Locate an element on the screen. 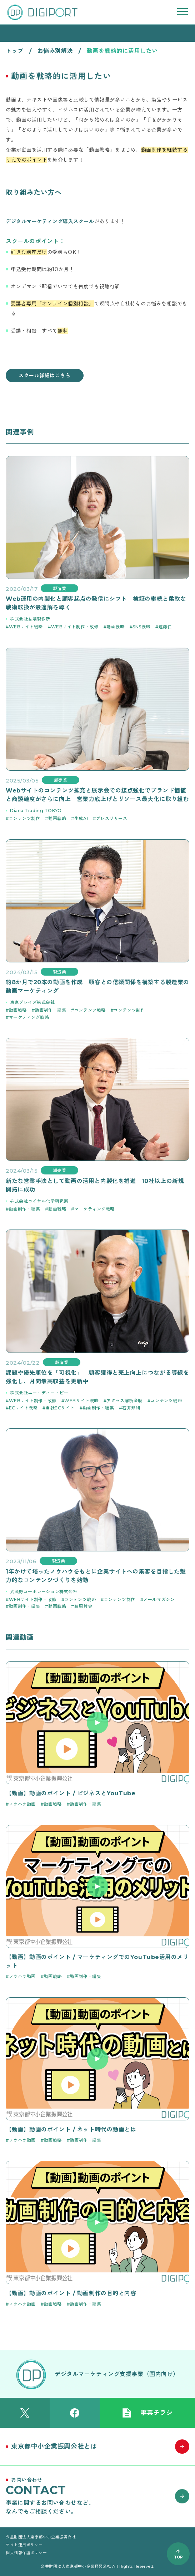 This screenshot has height=2576, width=195. ノウハウ動画 is located at coordinates (22, 1804).